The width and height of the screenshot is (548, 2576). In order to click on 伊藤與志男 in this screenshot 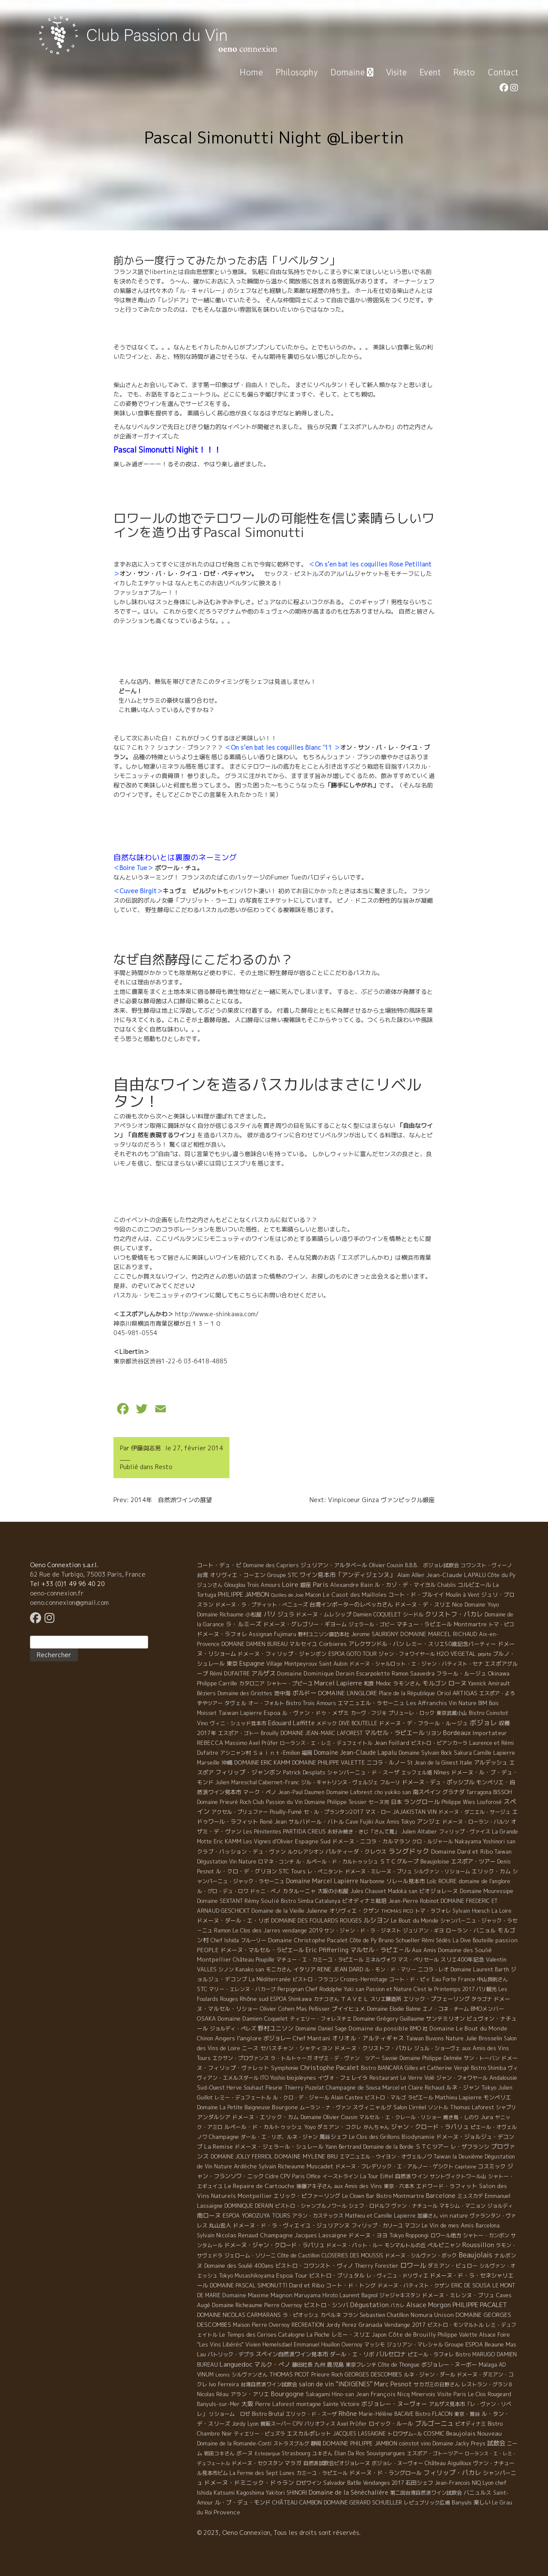, I will do `click(146, 1448)`.